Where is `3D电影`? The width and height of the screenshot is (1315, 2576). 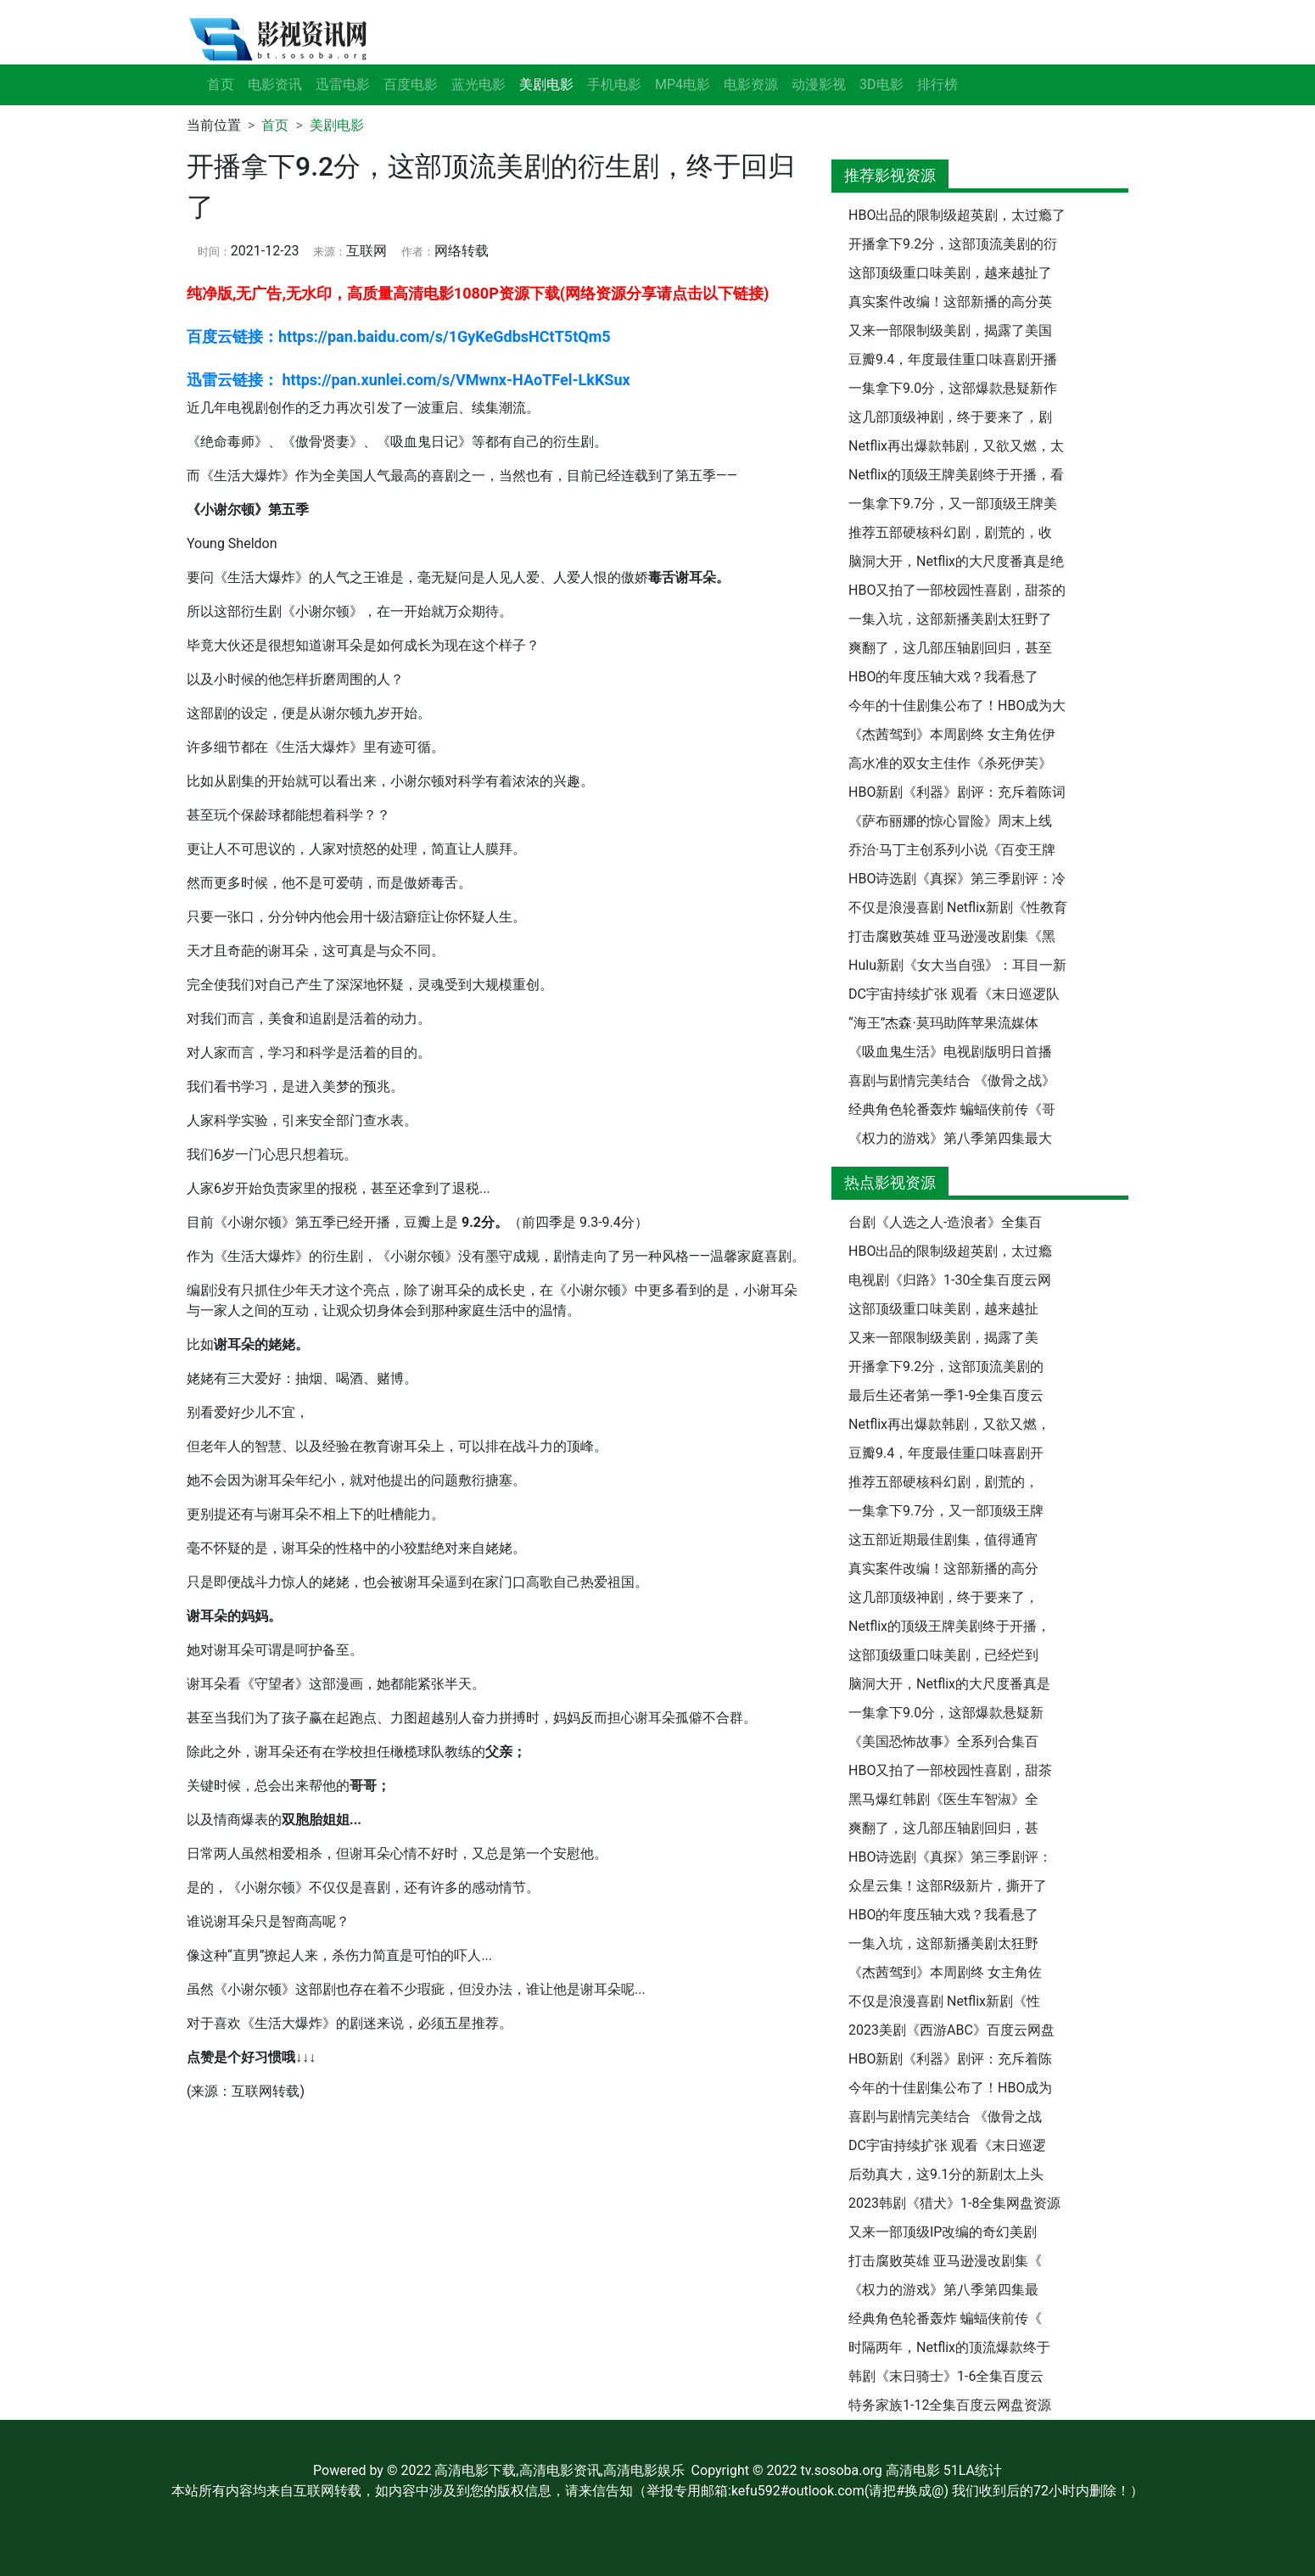
3D电影 is located at coordinates (881, 84).